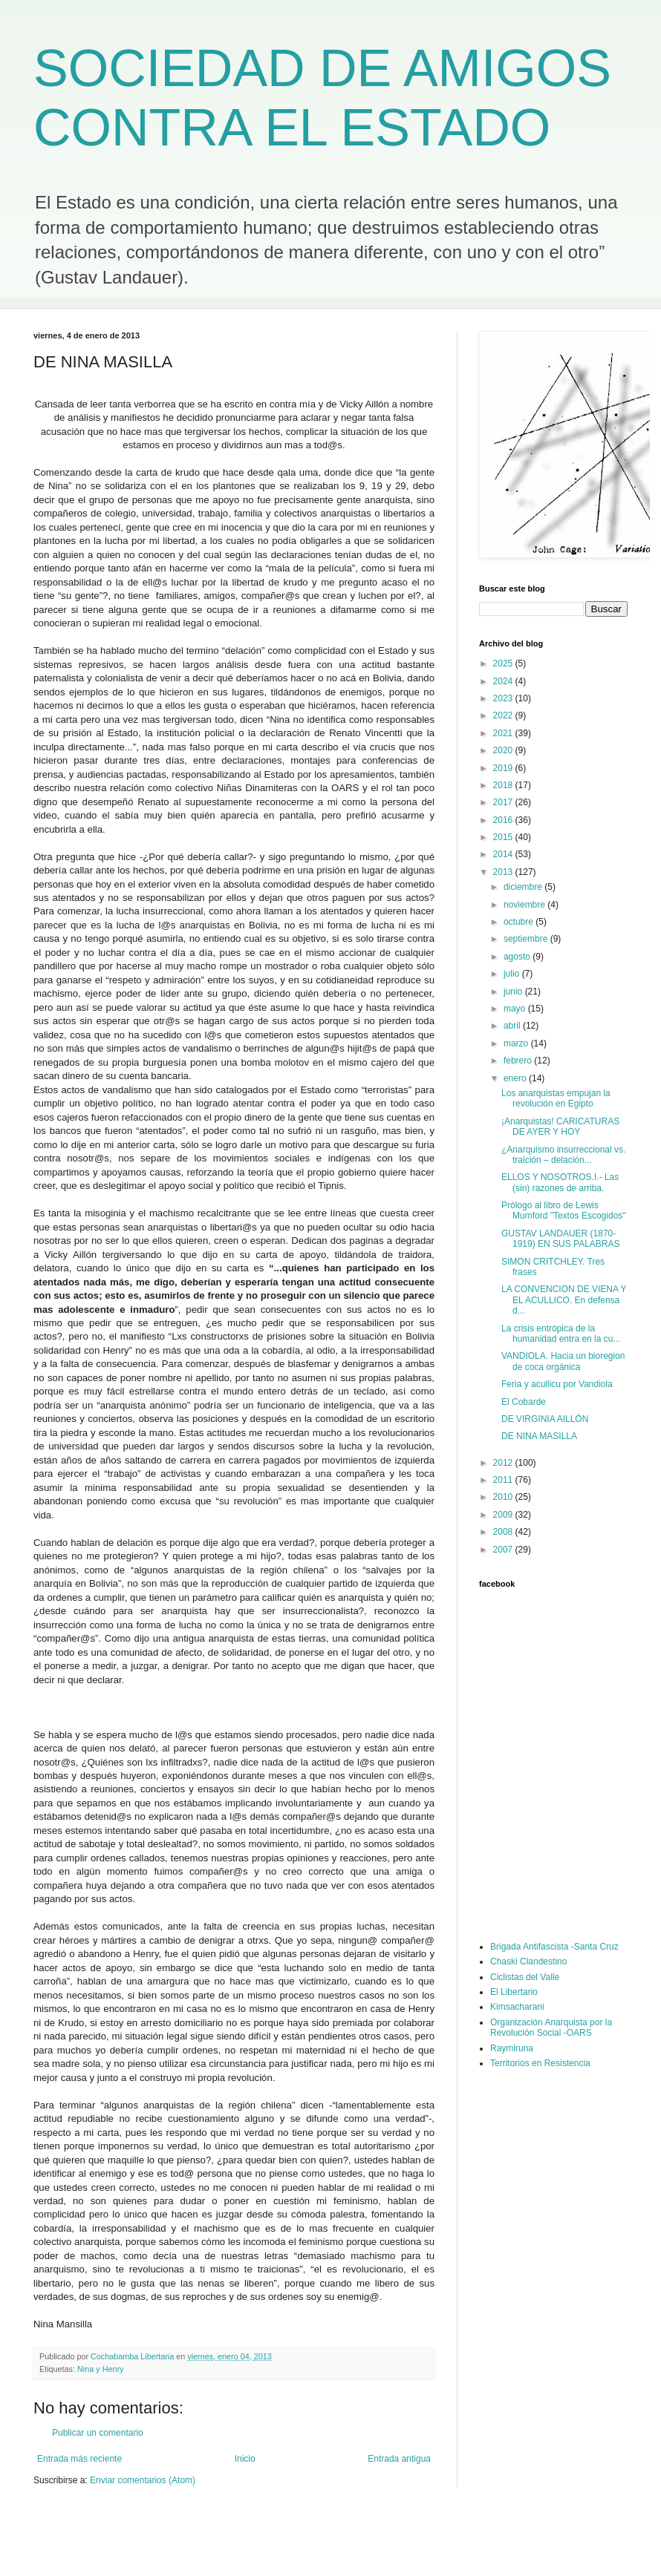  I want to click on septiembre, so click(527, 939).